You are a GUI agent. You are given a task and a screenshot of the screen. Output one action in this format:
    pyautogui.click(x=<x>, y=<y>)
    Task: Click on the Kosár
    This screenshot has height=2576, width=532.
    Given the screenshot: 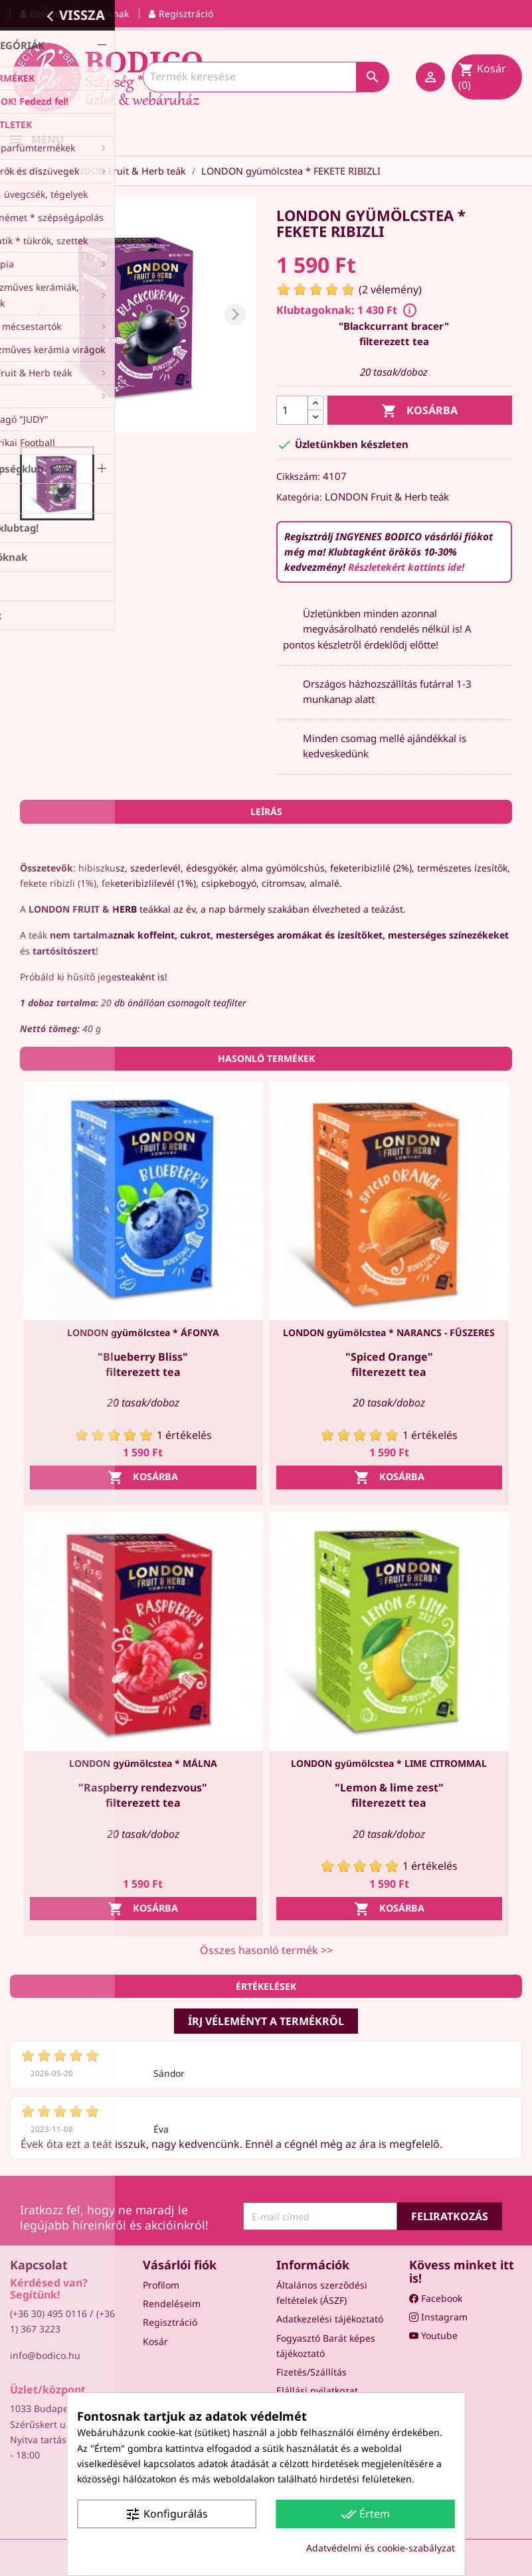 What is the action you would take?
    pyautogui.click(x=155, y=2341)
    